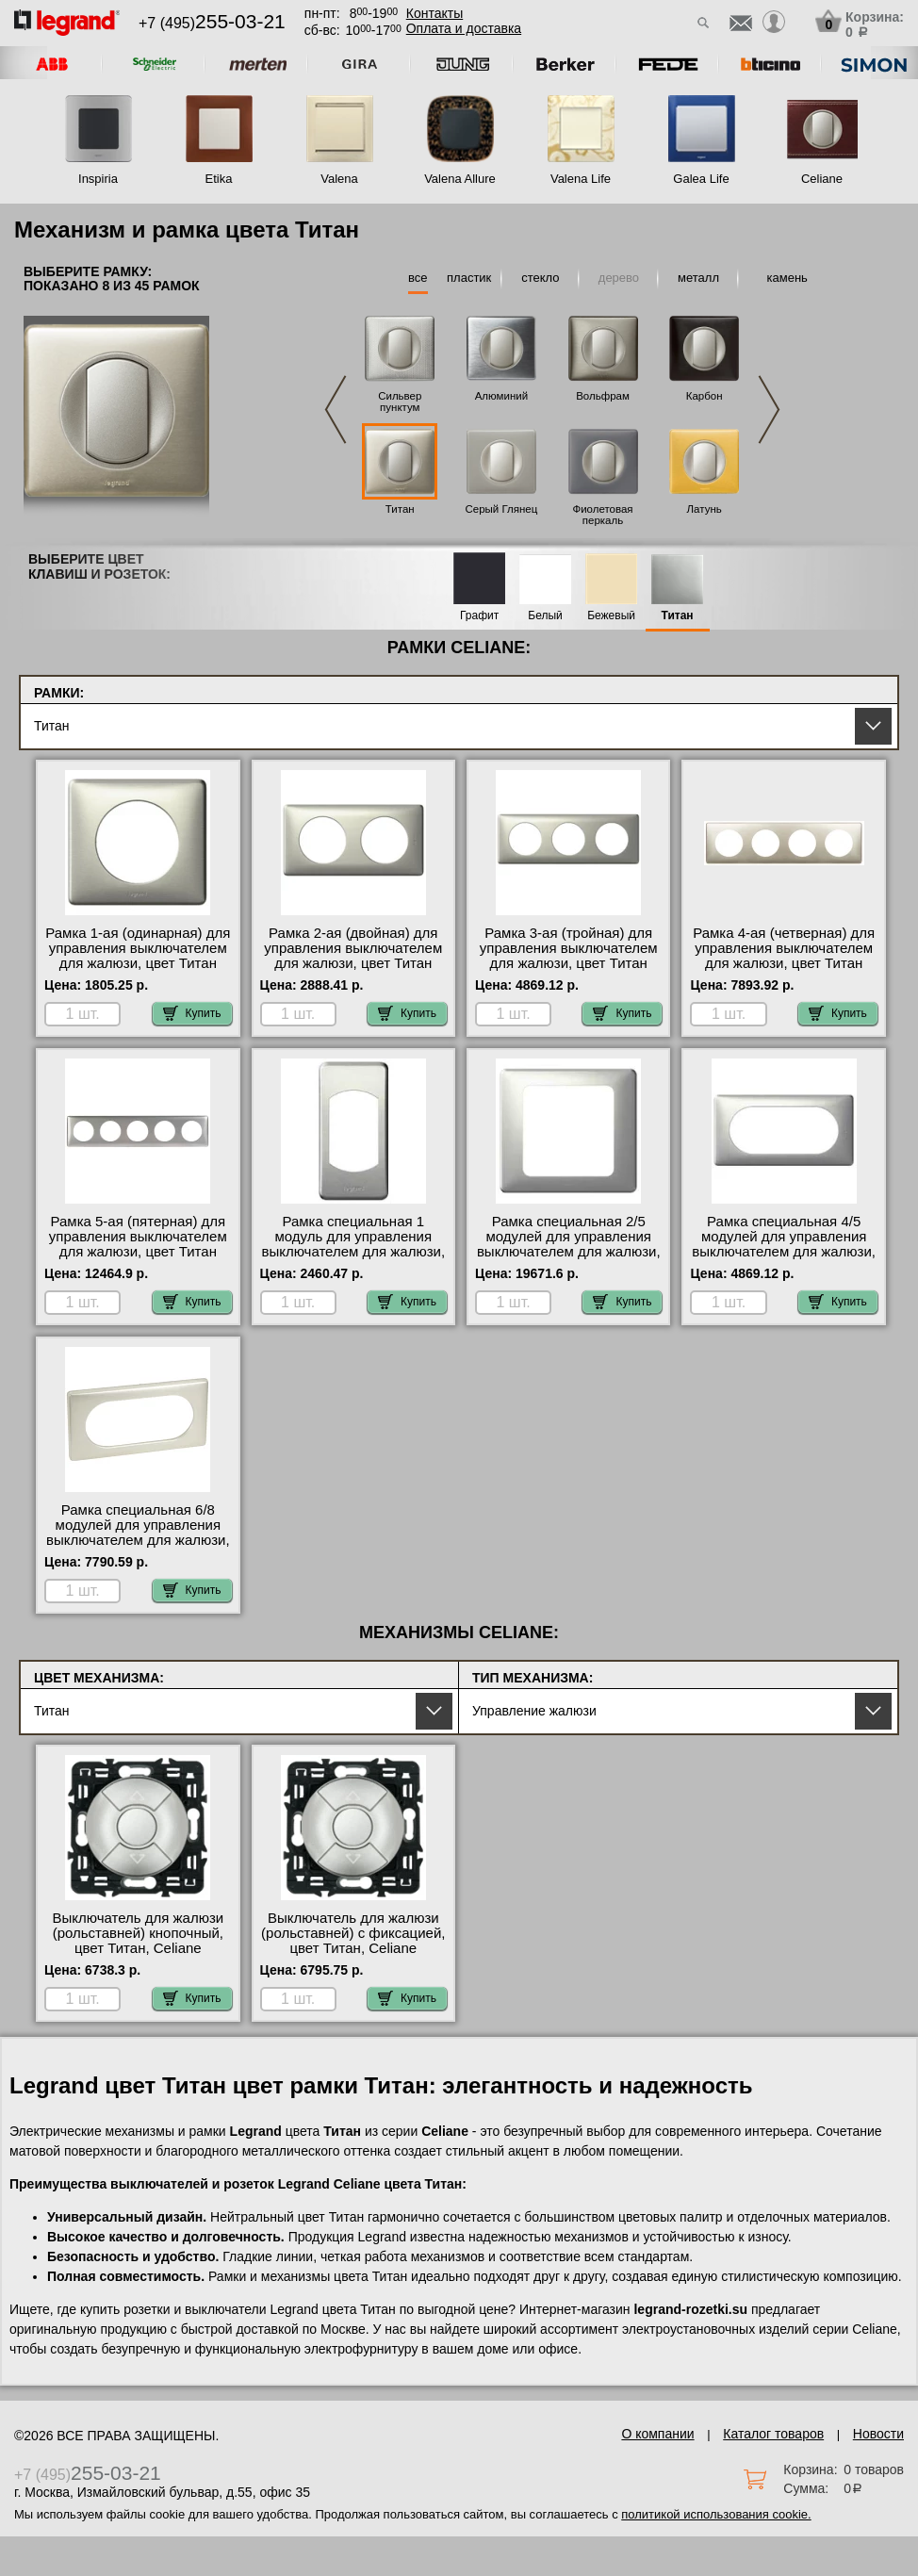  What do you see at coordinates (569, 1251) in the screenshot?
I see `Рамка специальная 2/5 модулей для управления выключателем для жалюзи, цвет Титан (металл), Celiane` at bounding box center [569, 1251].